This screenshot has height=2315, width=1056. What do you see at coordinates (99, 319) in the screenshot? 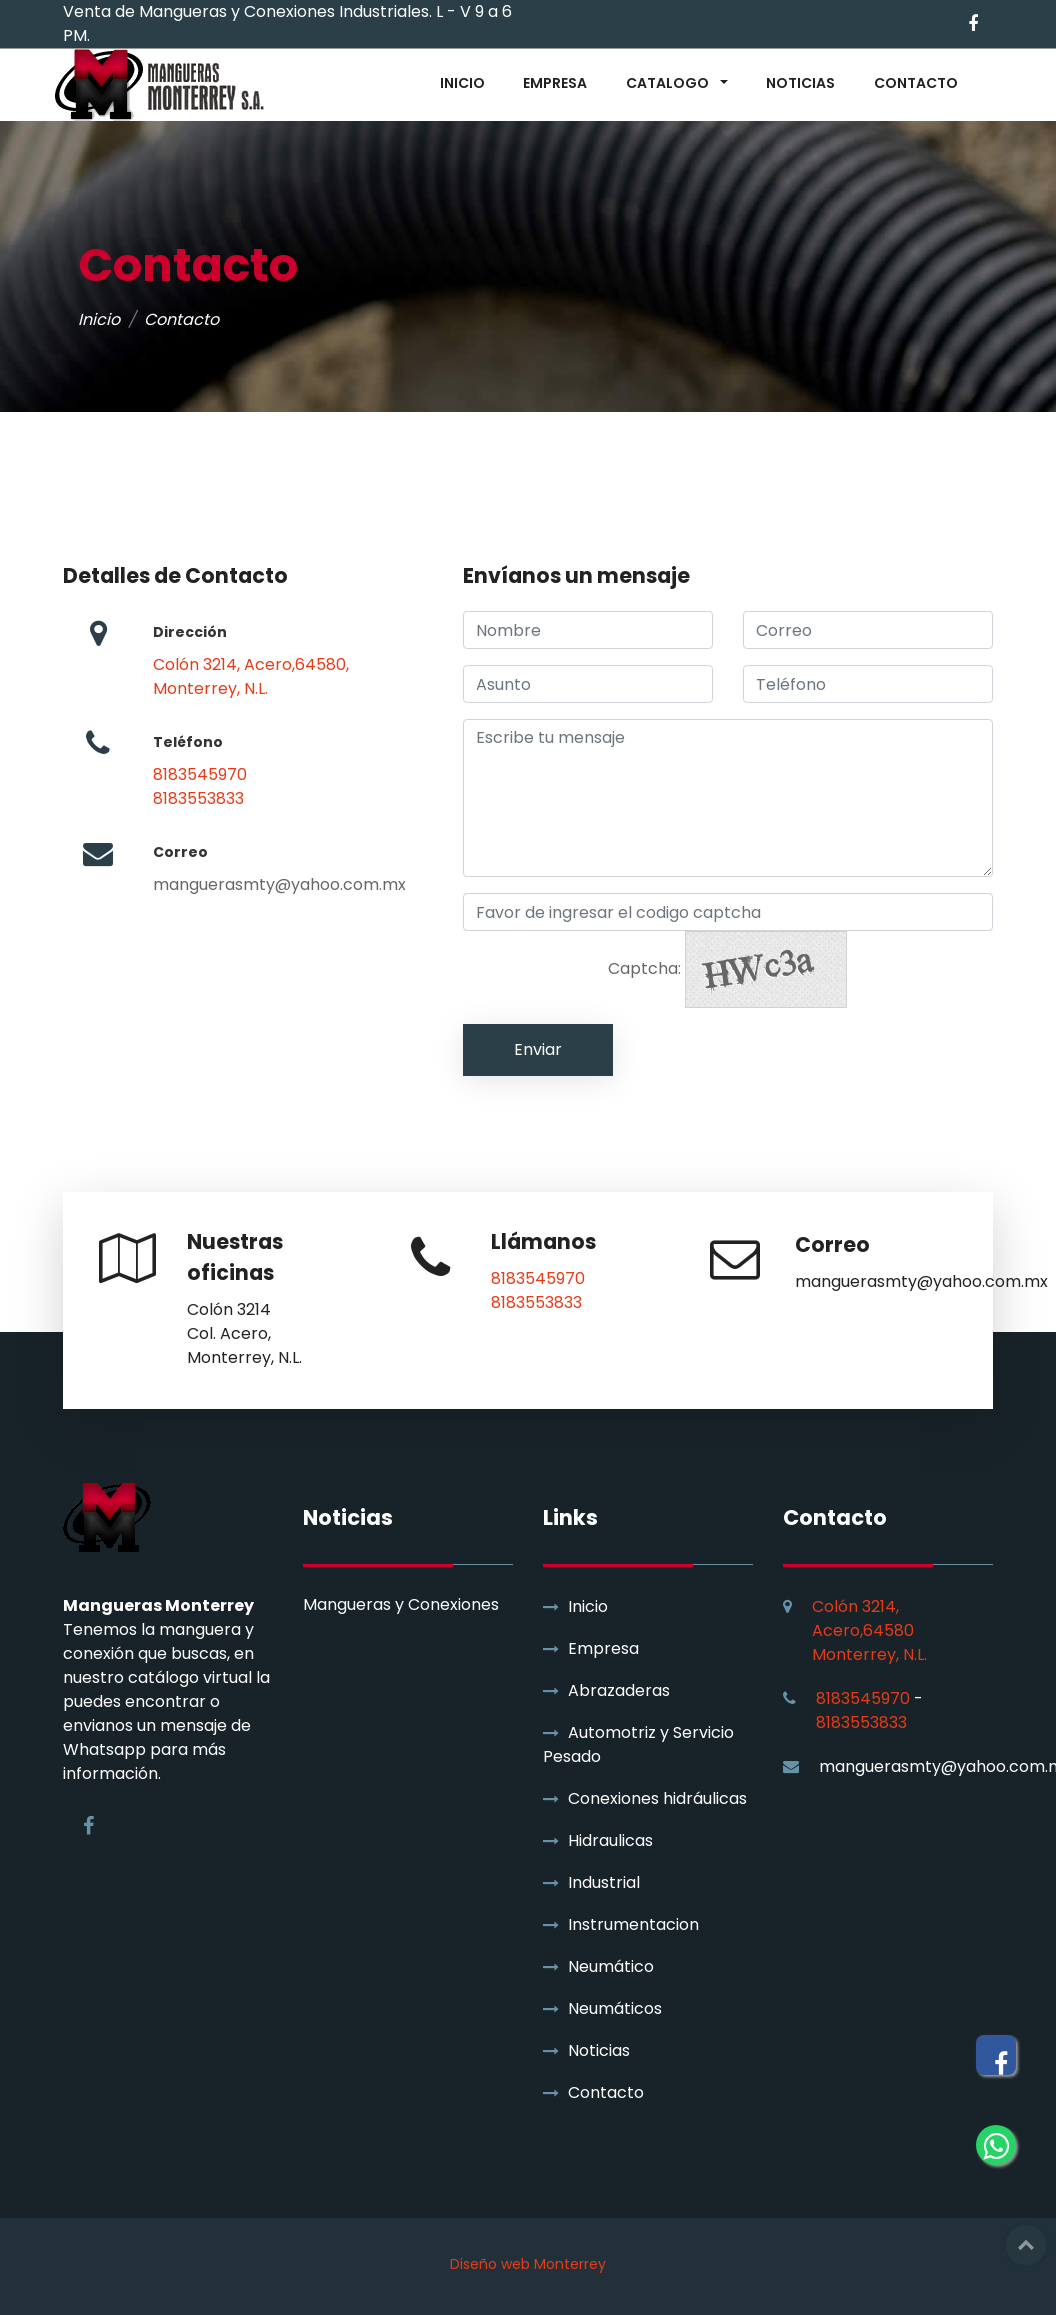
I see `Inicio` at bounding box center [99, 319].